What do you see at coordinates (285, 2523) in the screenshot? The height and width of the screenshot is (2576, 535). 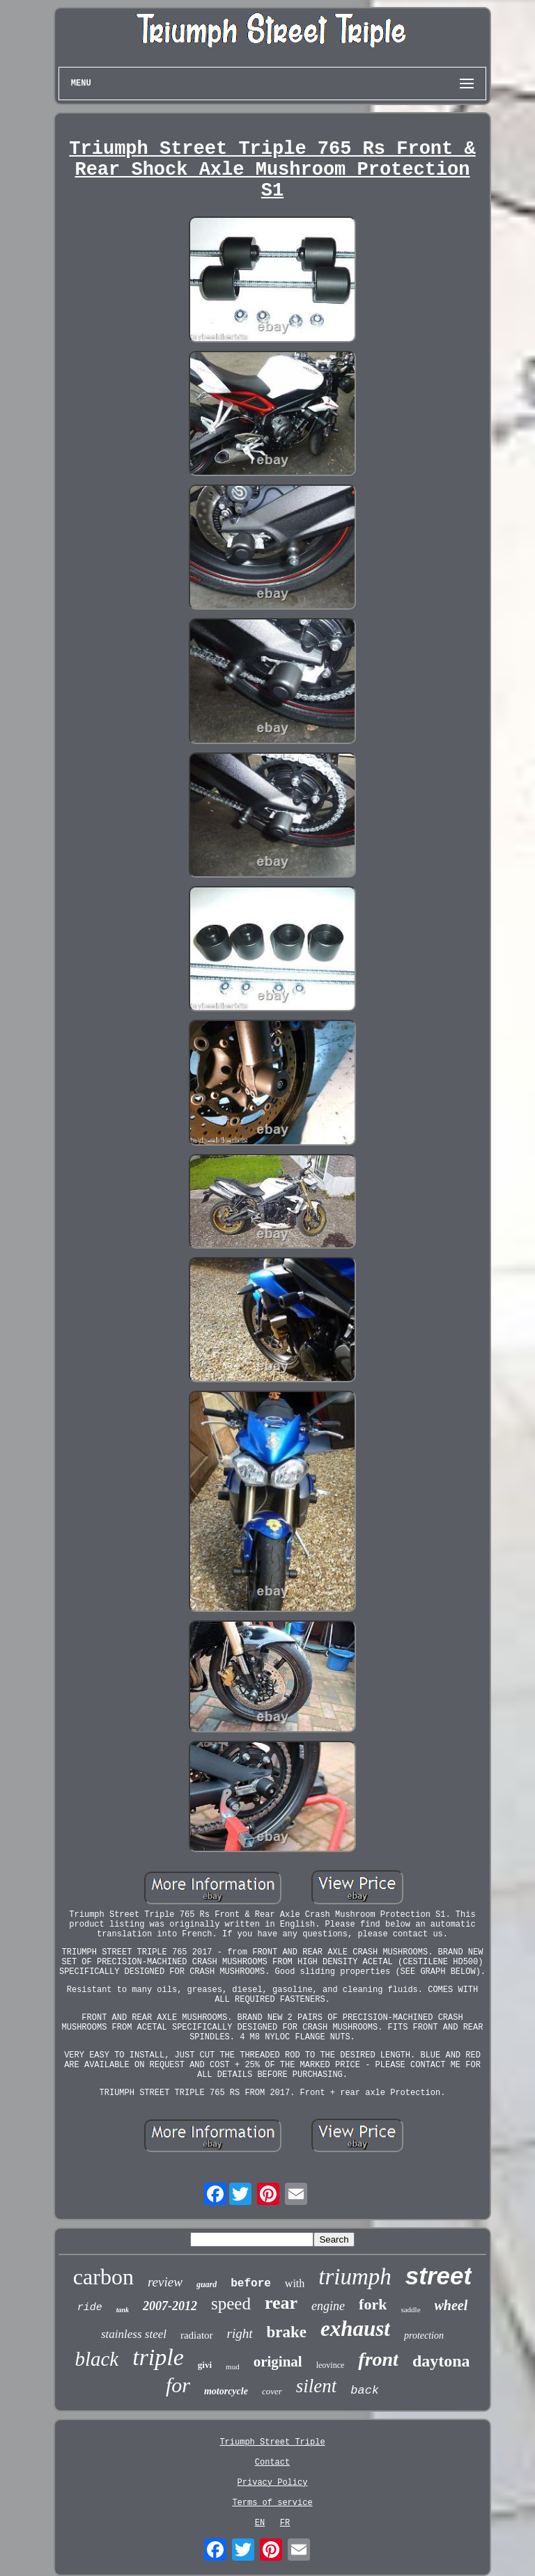 I see `FR` at bounding box center [285, 2523].